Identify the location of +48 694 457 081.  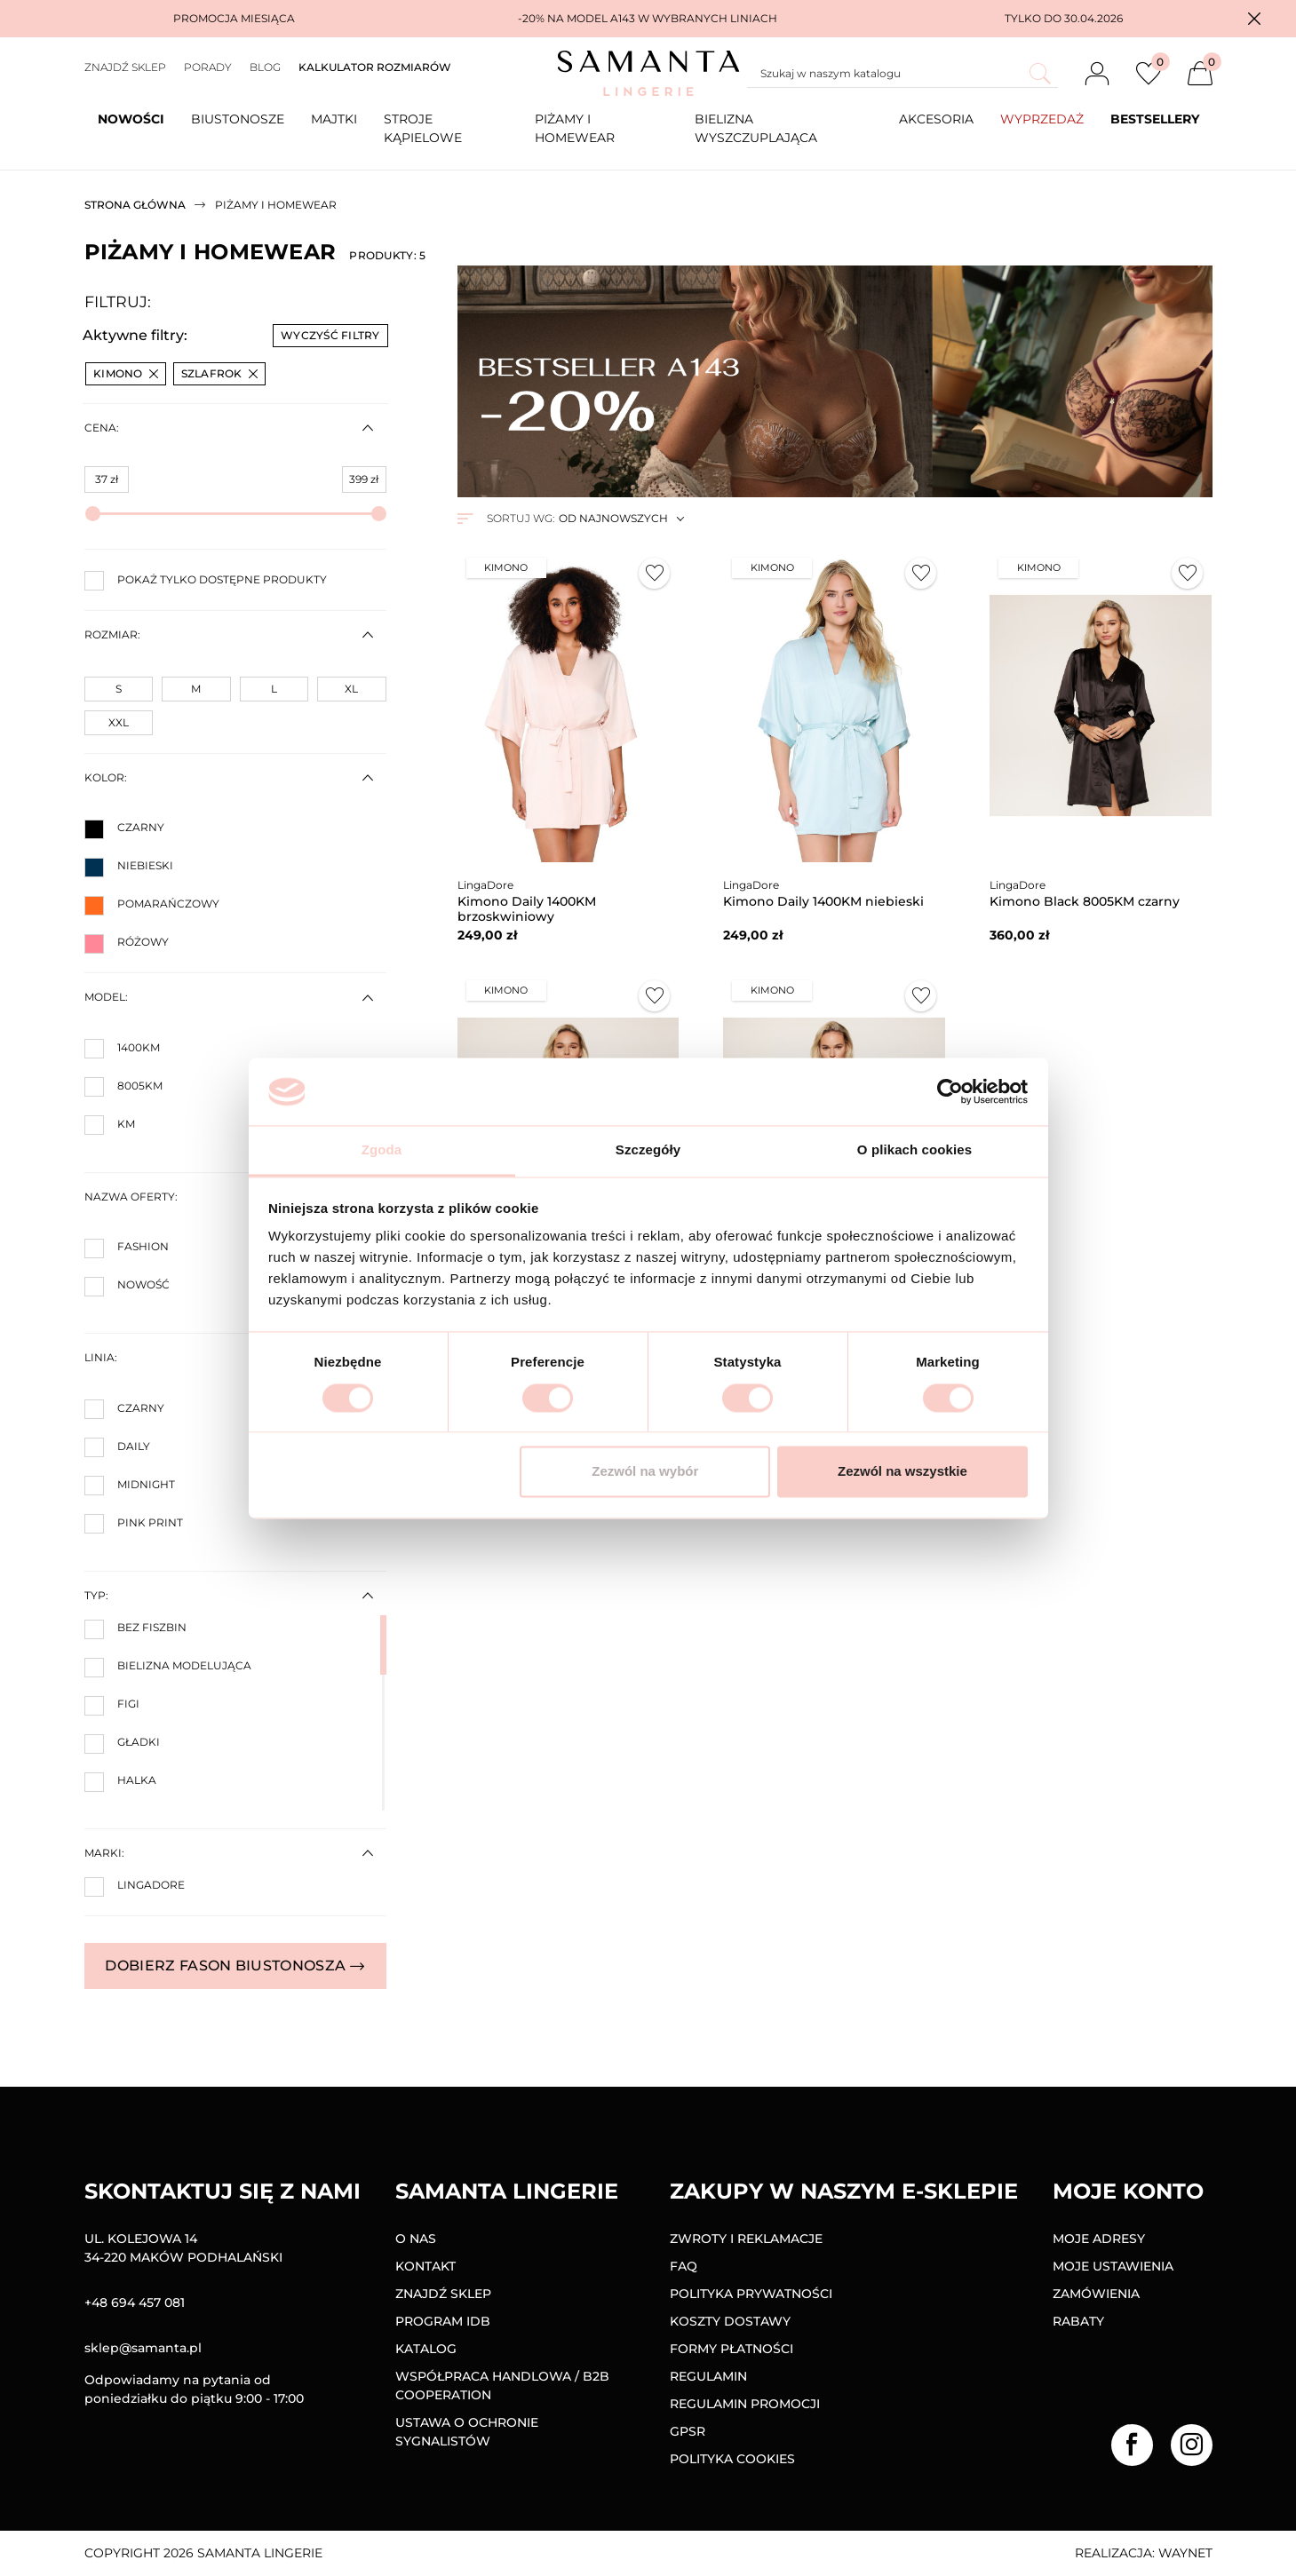
(134, 2302).